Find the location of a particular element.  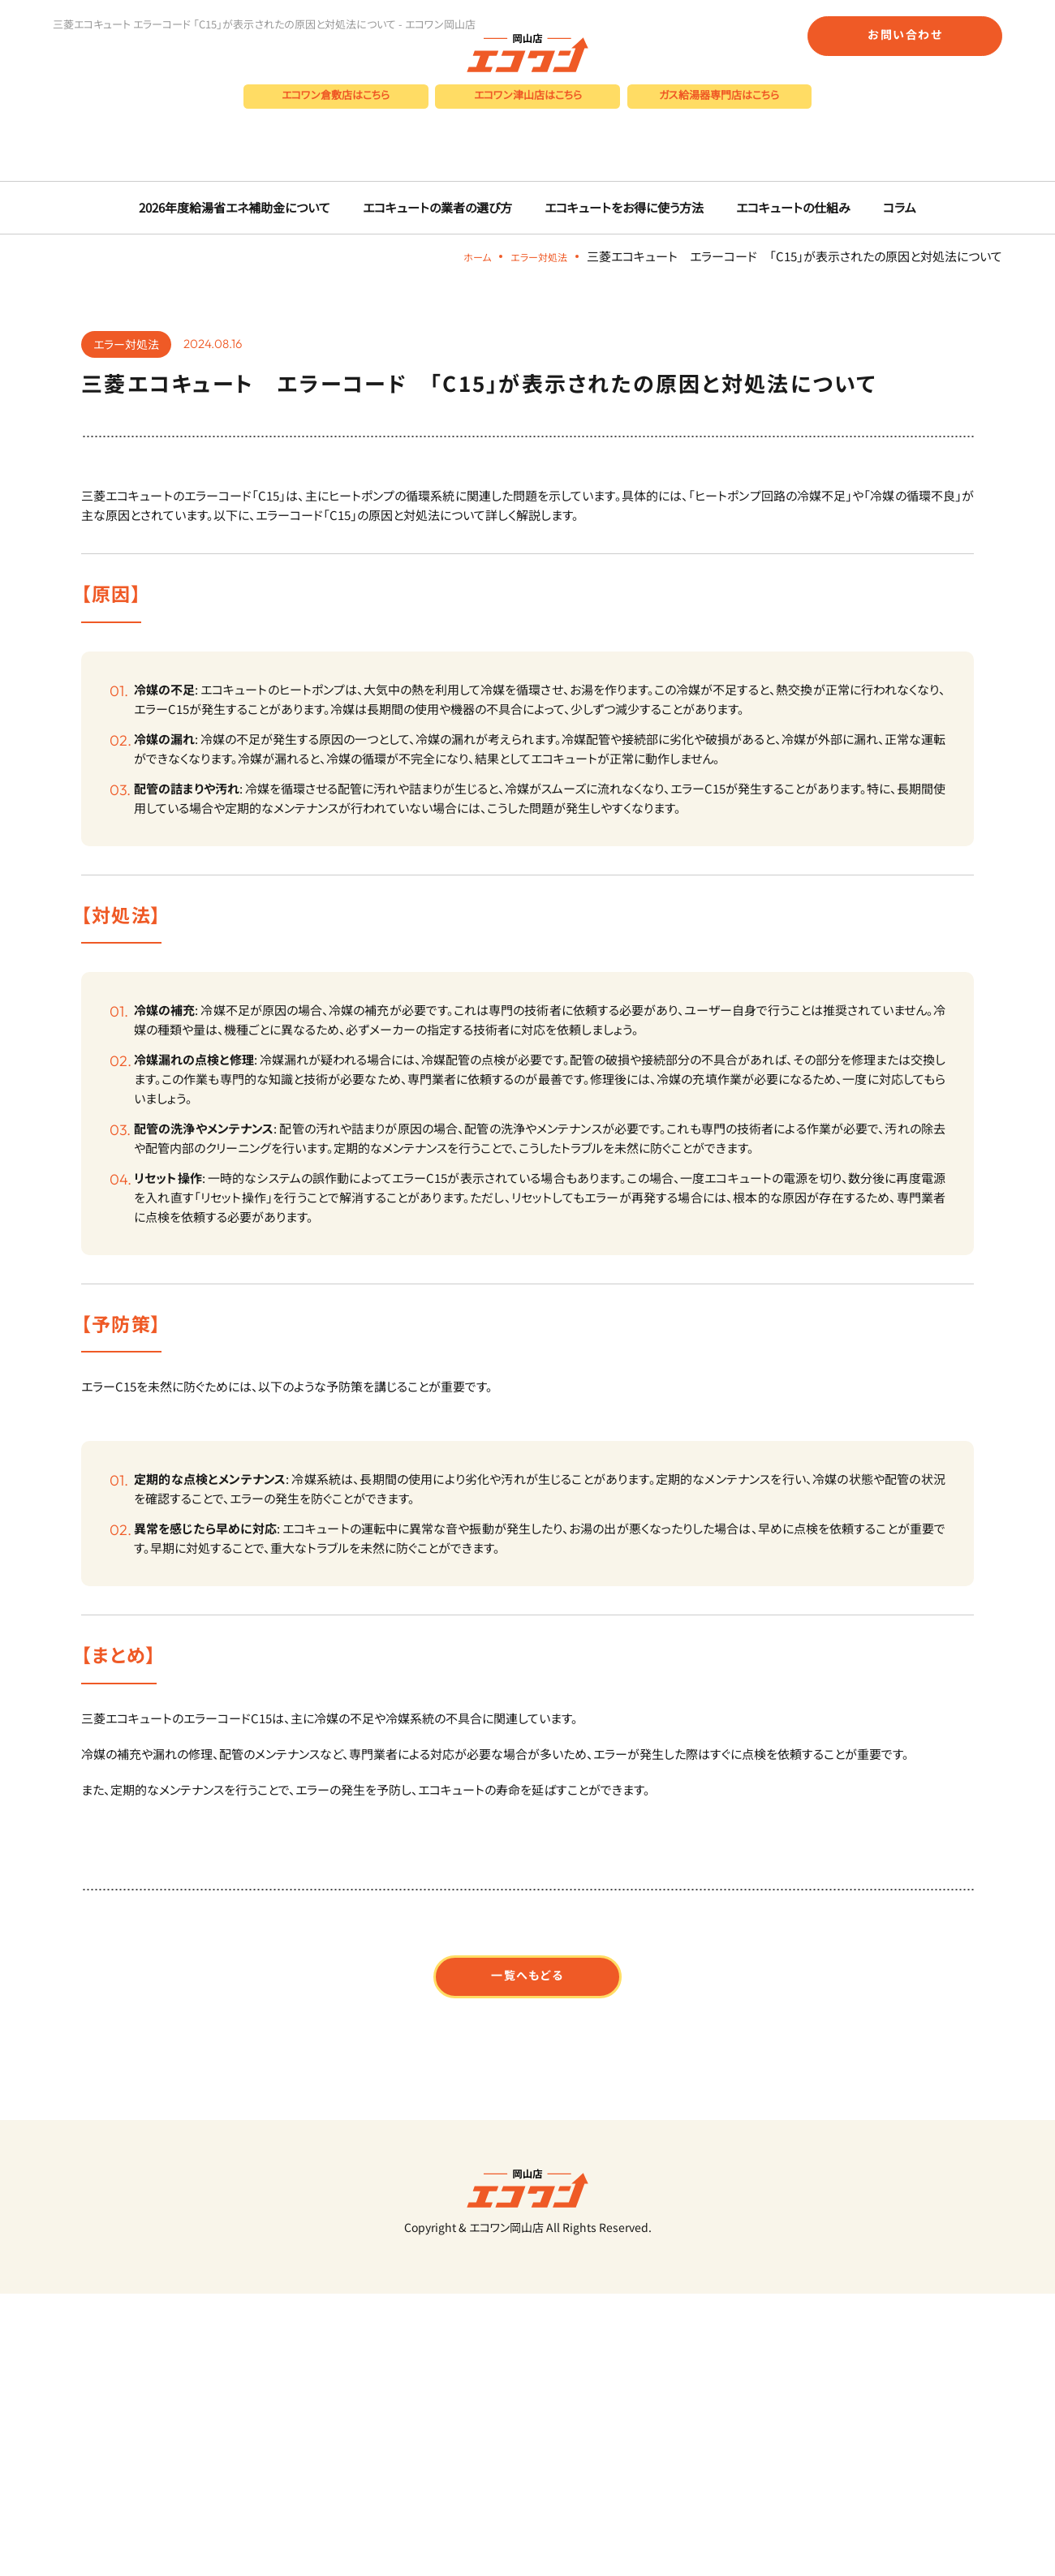

お問い合わせ is located at coordinates (905, 33).